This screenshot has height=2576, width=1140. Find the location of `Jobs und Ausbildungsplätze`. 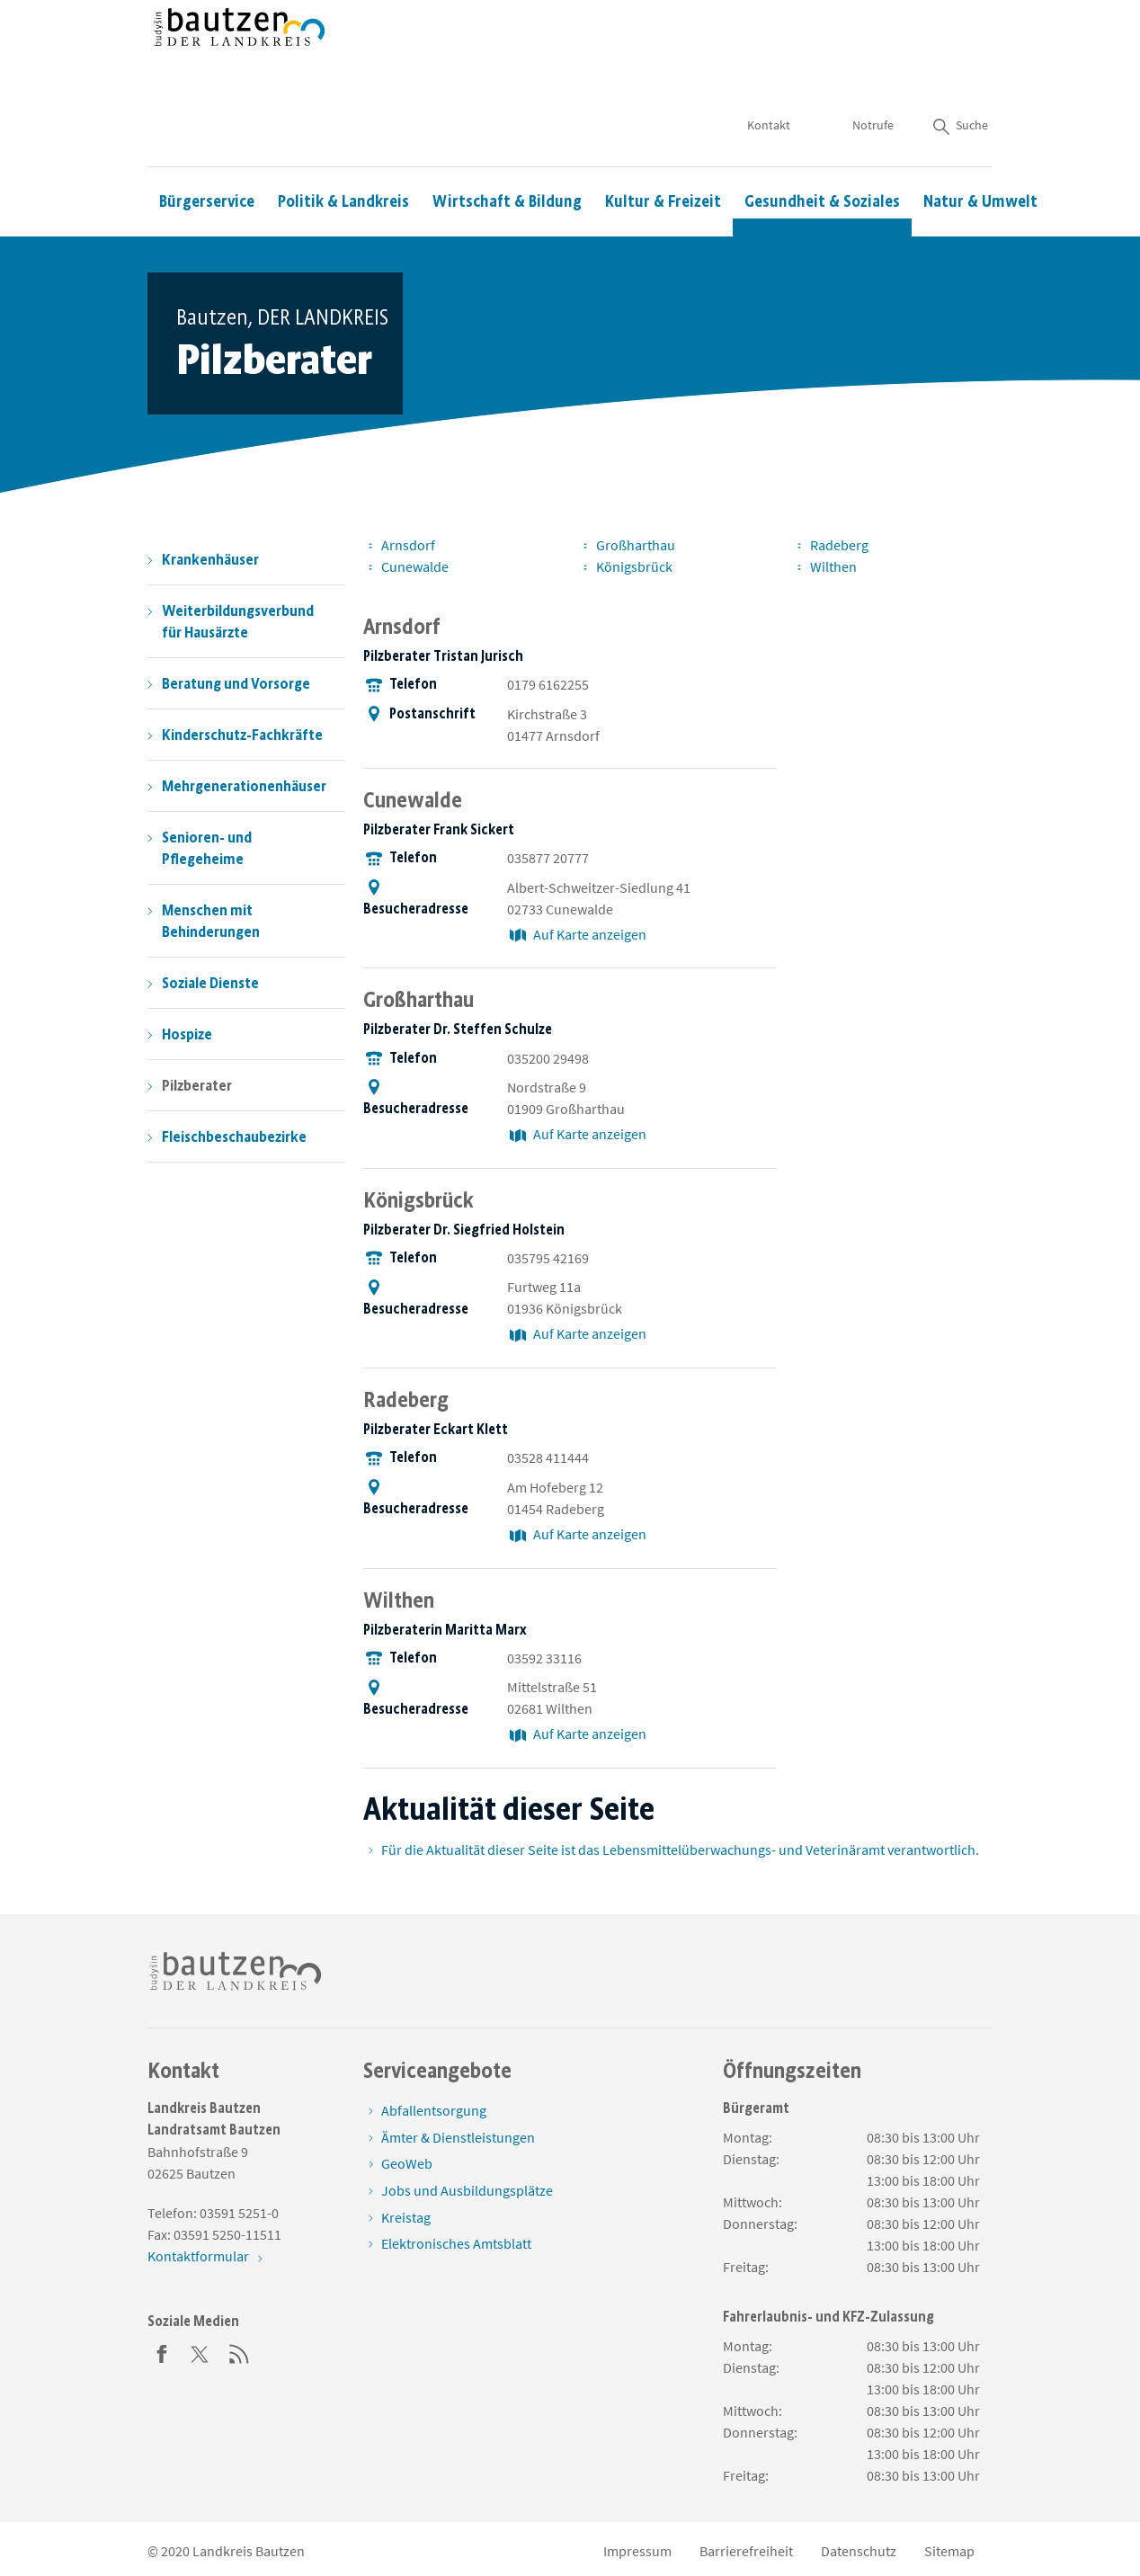

Jobs und Ausbildungsplätze is located at coordinates (467, 2190).